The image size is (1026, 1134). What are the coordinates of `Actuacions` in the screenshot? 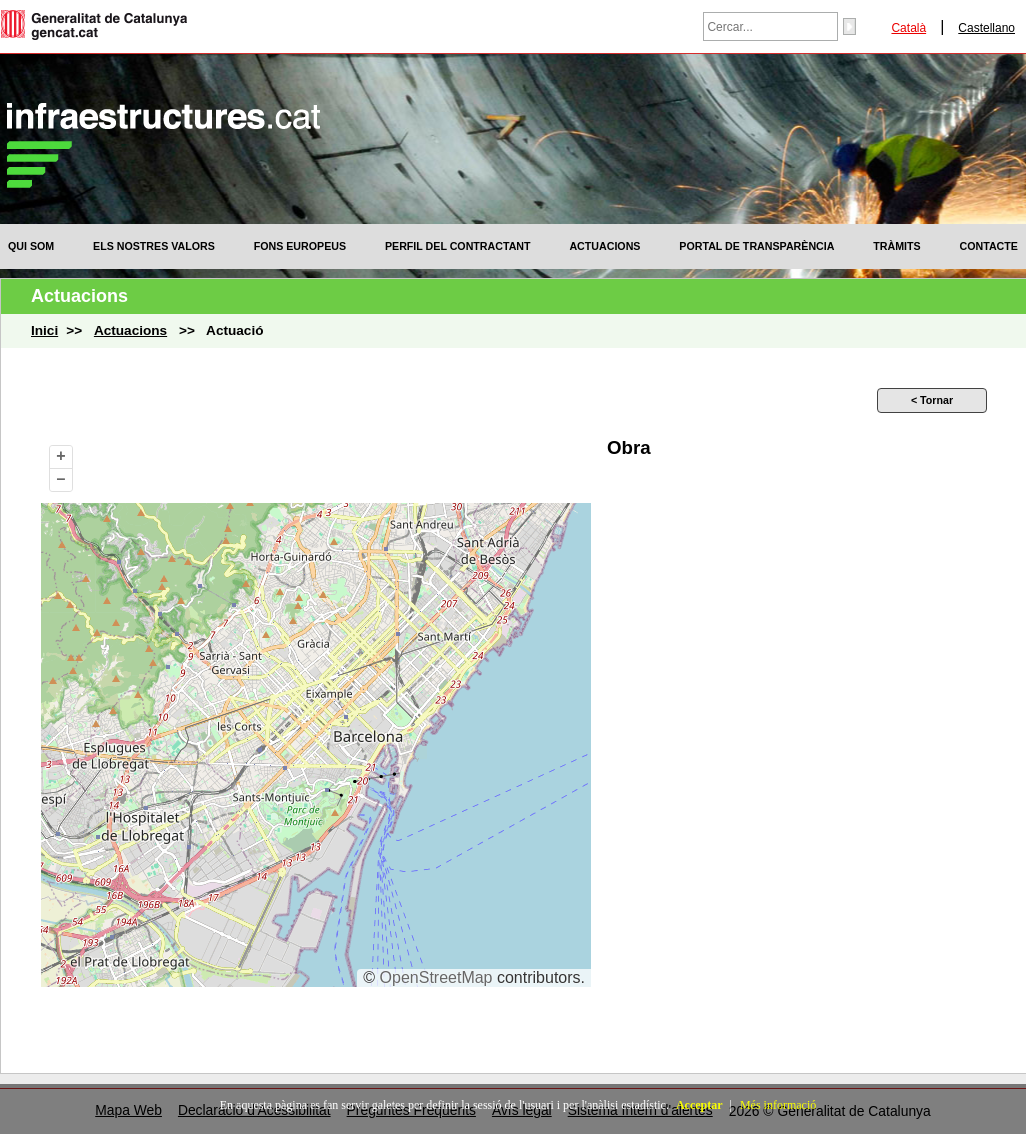 It's located at (604, 246).